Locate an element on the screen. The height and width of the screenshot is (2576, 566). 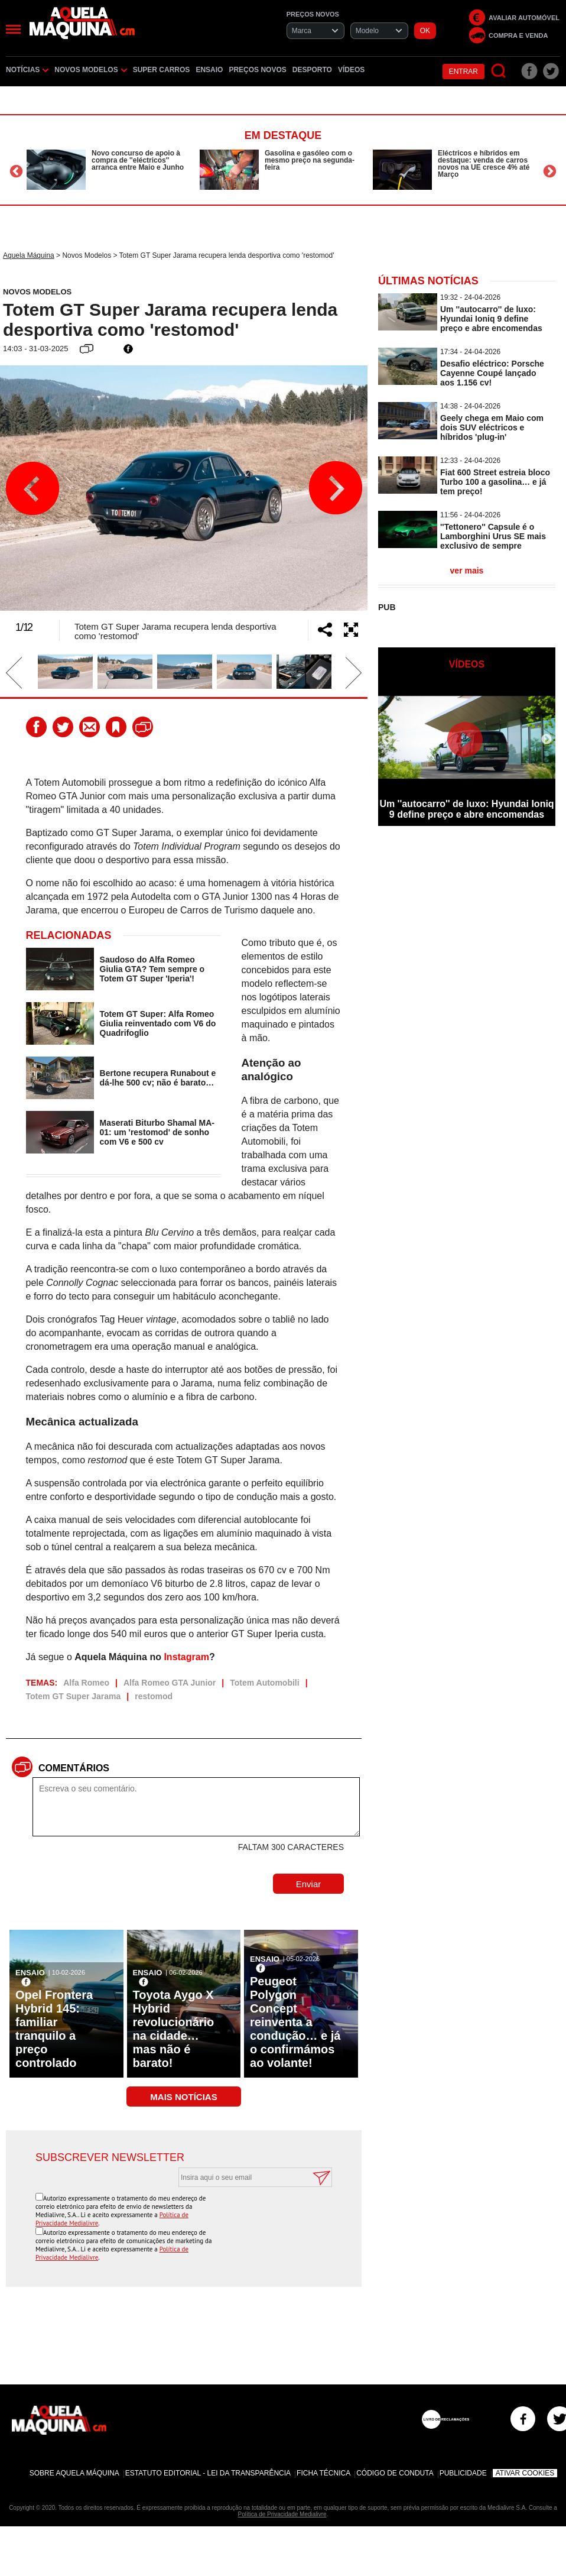
''Tettonero'' Capsule é o Lamborghini Urus SE mais exclusivo de sempre is located at coordinates (493, 536).